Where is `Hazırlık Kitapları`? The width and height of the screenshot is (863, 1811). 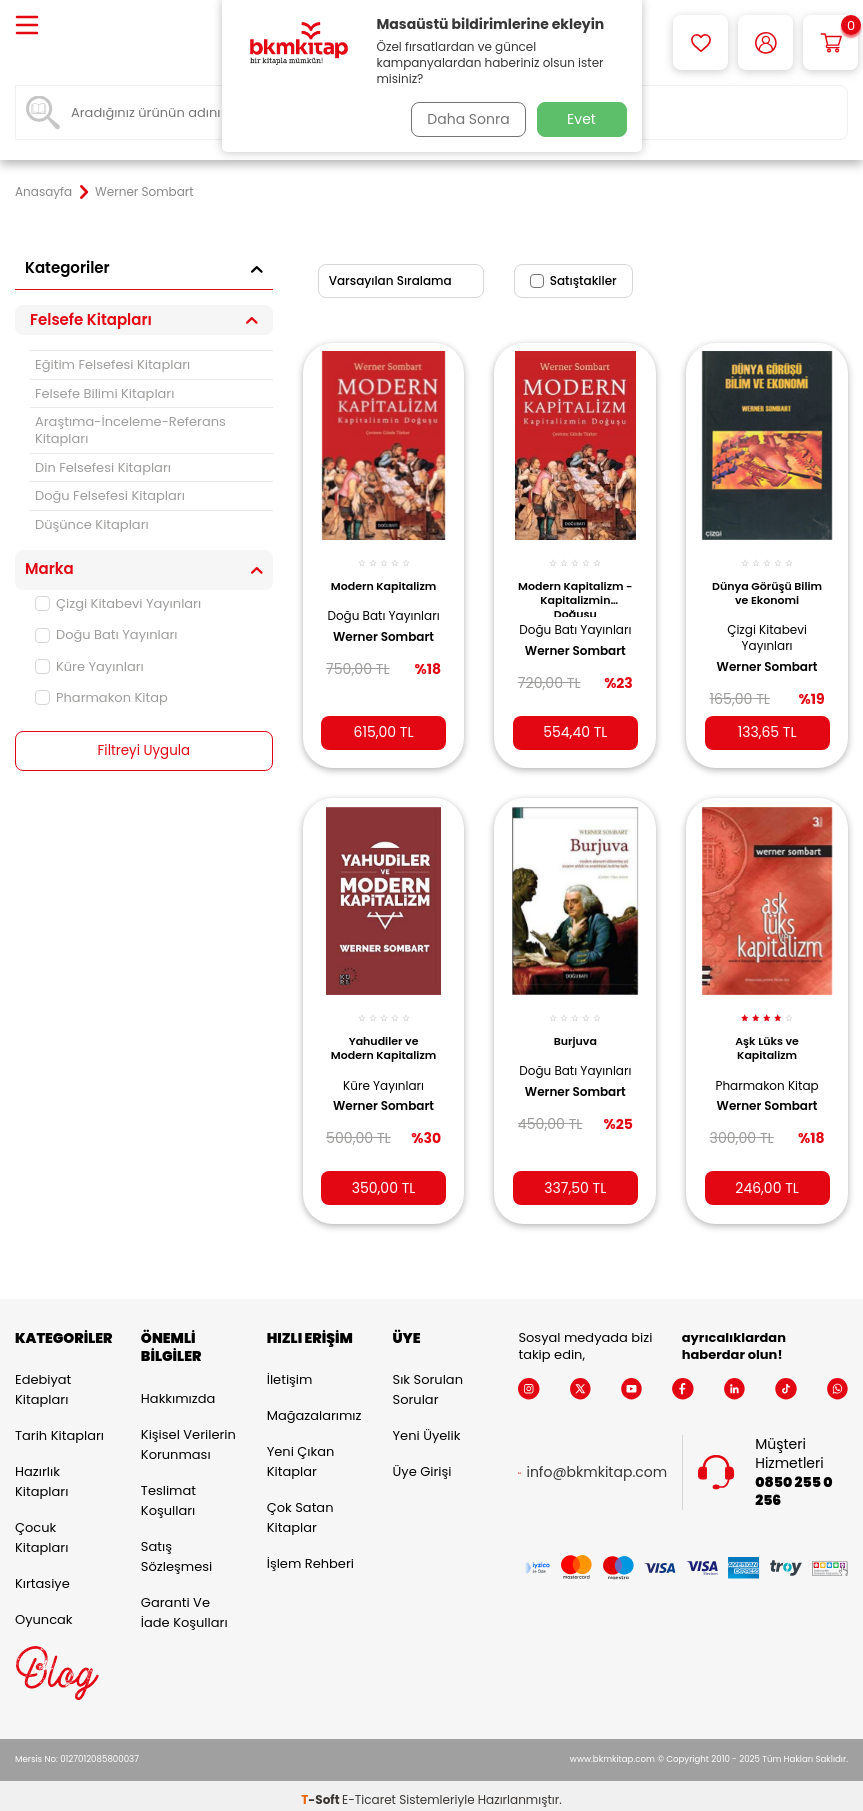
Hazırlık Kitapları is located at coordinates (41, 1473).